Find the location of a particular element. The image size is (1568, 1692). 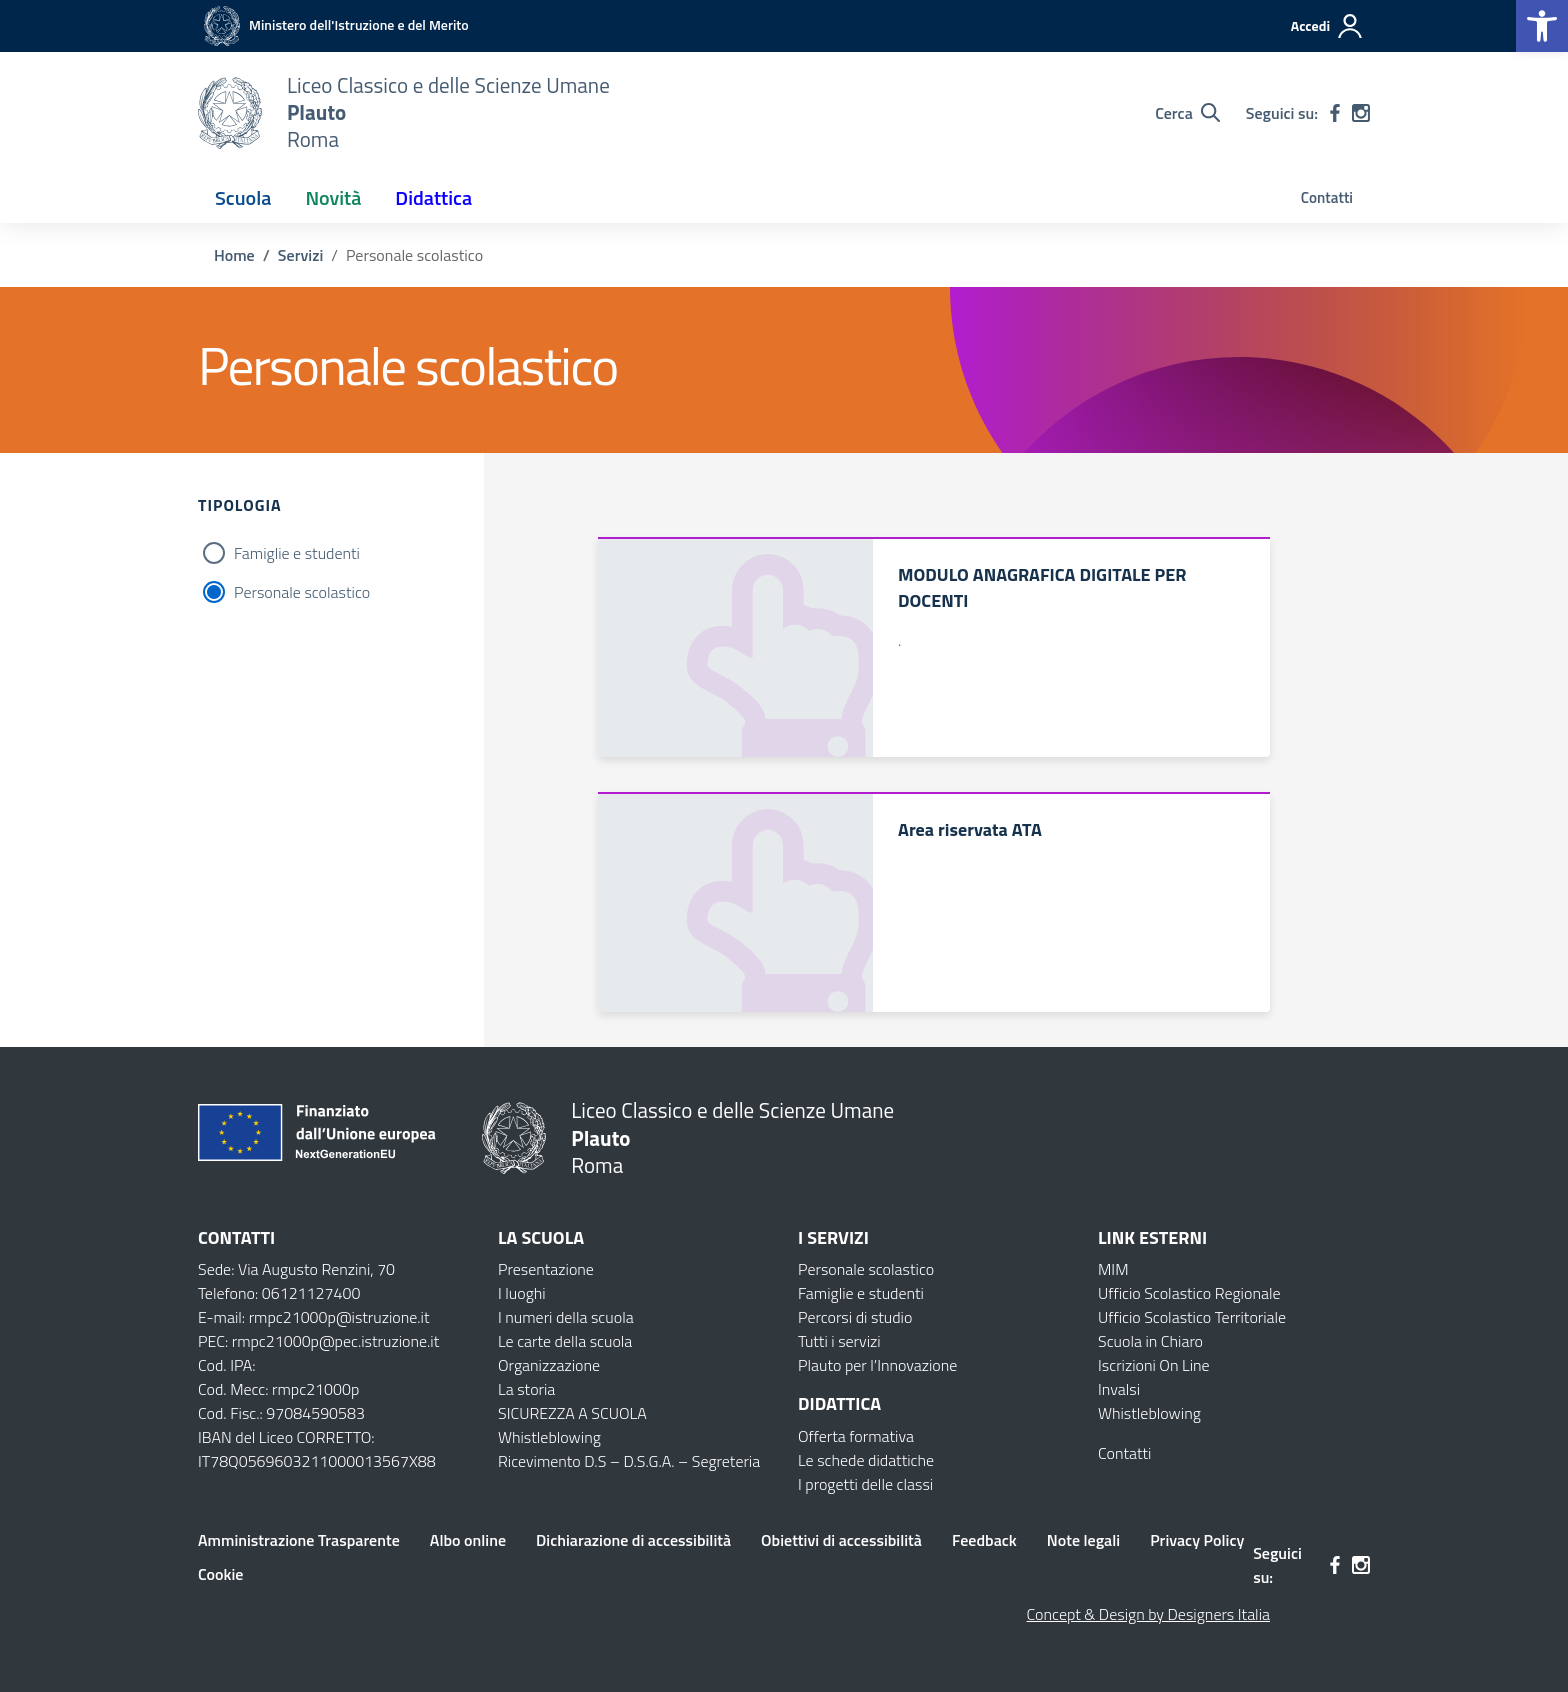

Albo online is located at coordinates (468, 1540).